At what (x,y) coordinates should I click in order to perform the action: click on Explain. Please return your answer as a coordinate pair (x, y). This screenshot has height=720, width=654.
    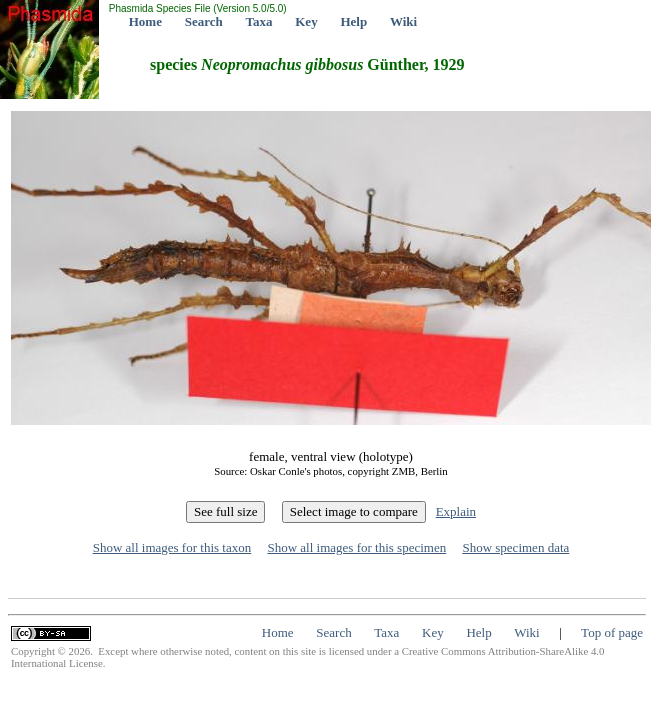
    Looking at the image, I should click on (456, 511).